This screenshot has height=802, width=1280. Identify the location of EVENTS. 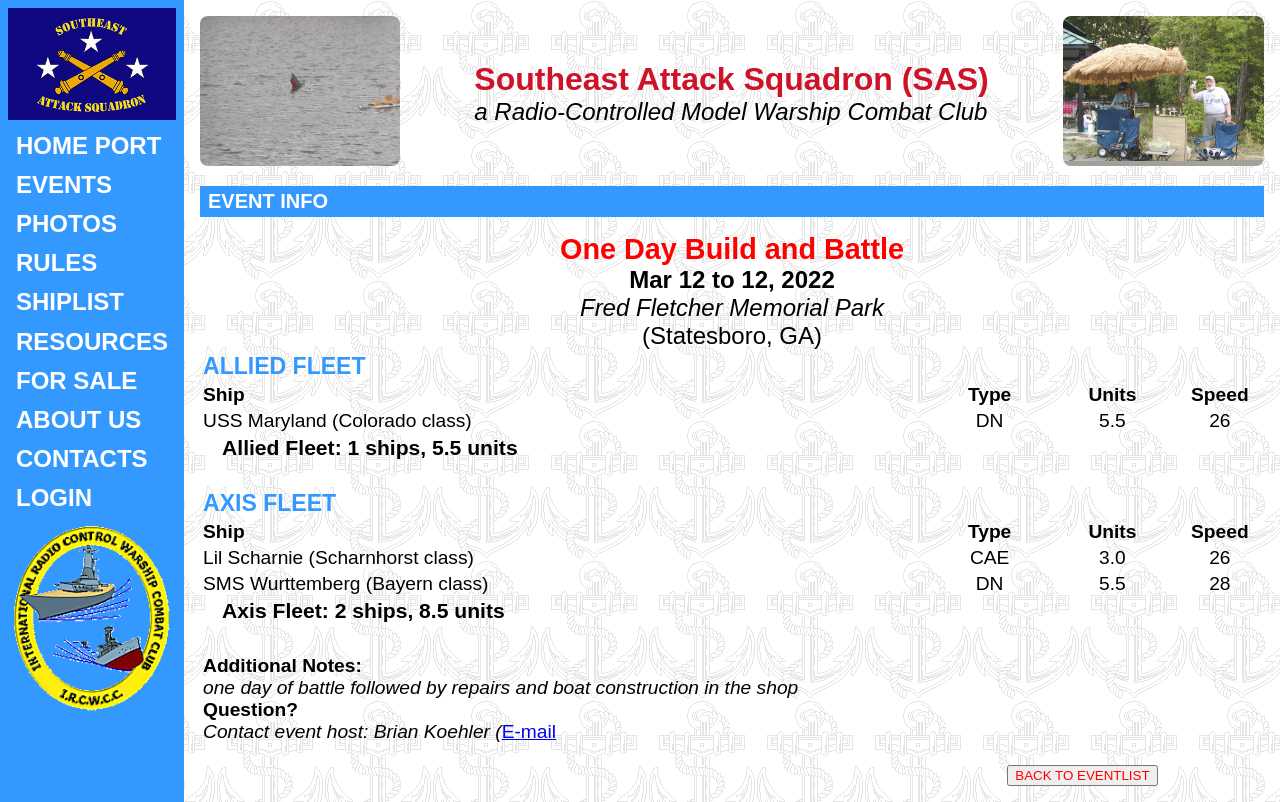
(64, 184).